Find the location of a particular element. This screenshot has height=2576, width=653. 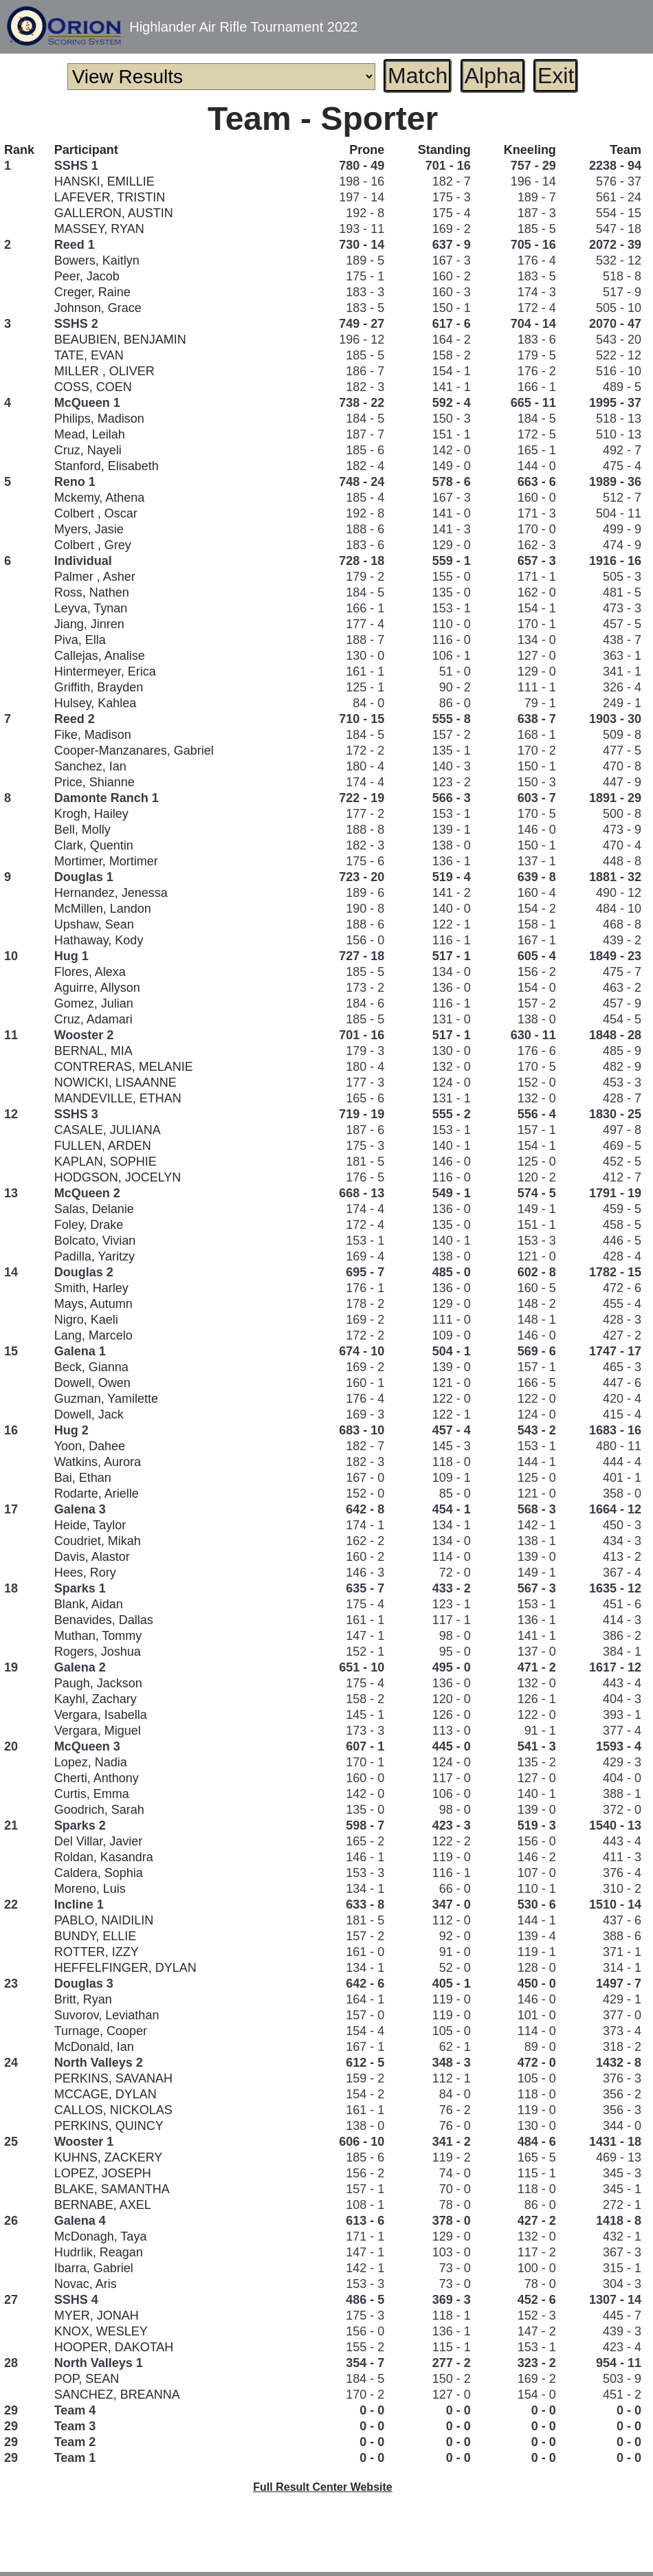

Hathaway, Kody is located at coordinates (99, 940).